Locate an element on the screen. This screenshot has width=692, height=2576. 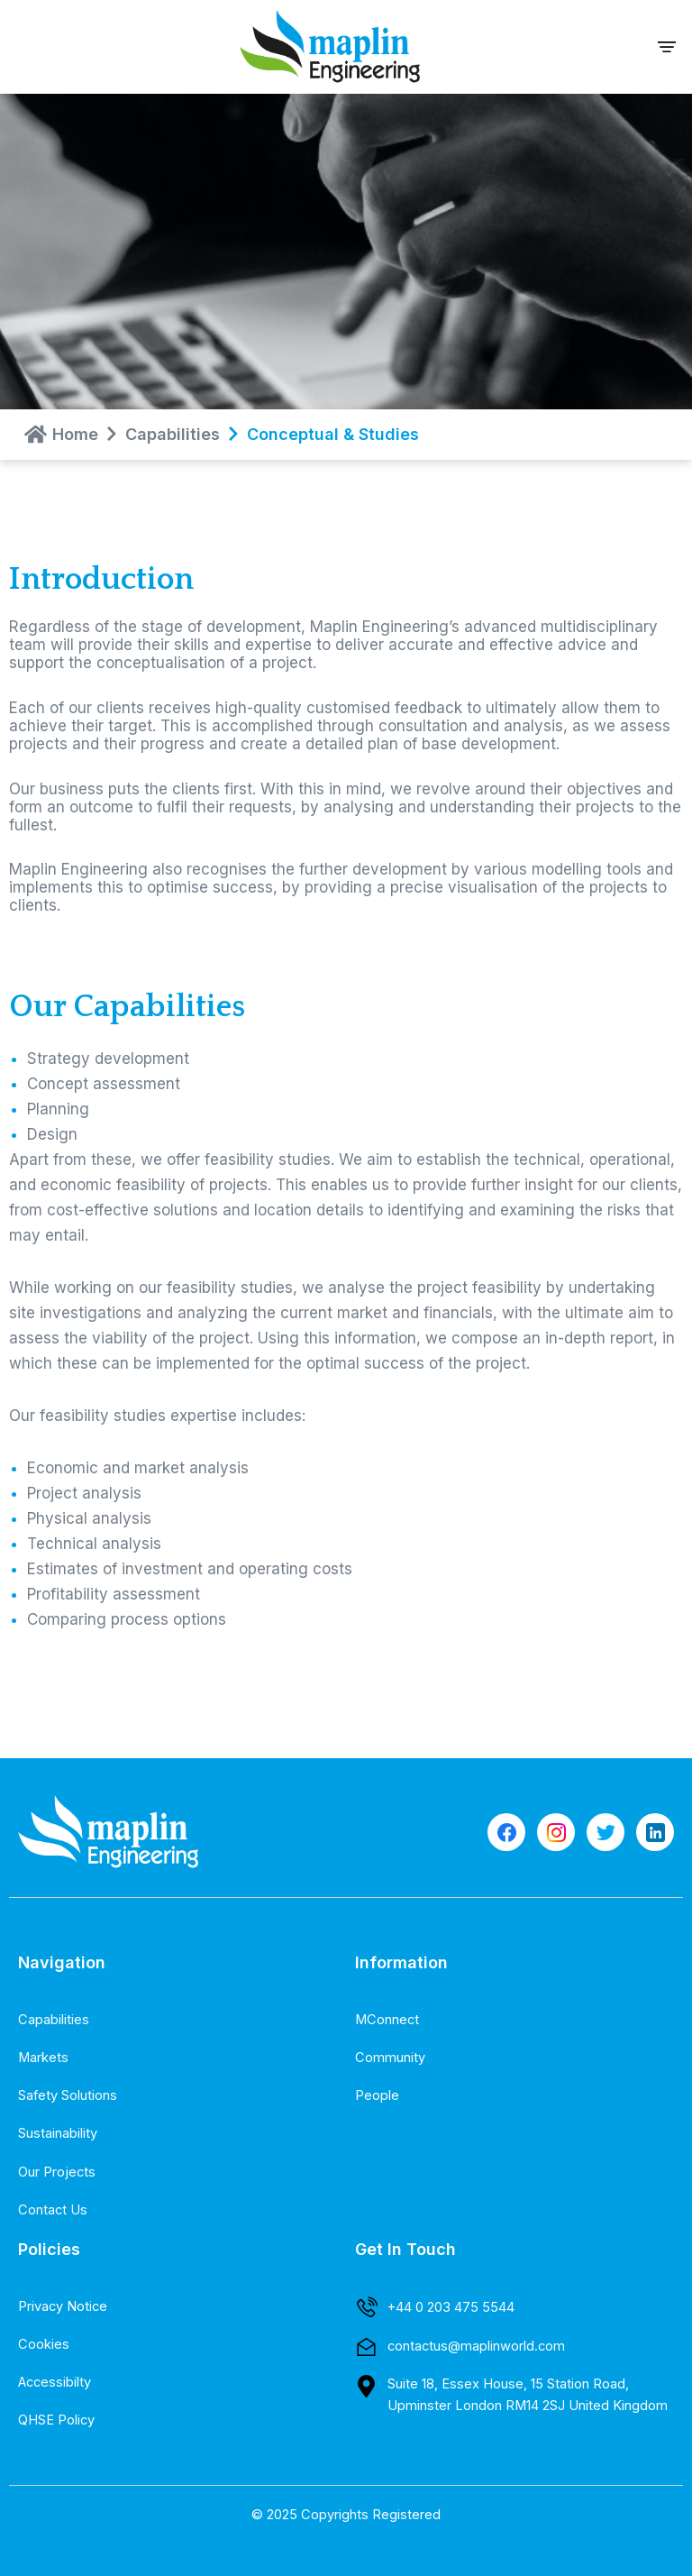
[button] is located at coordinates (667, 46).